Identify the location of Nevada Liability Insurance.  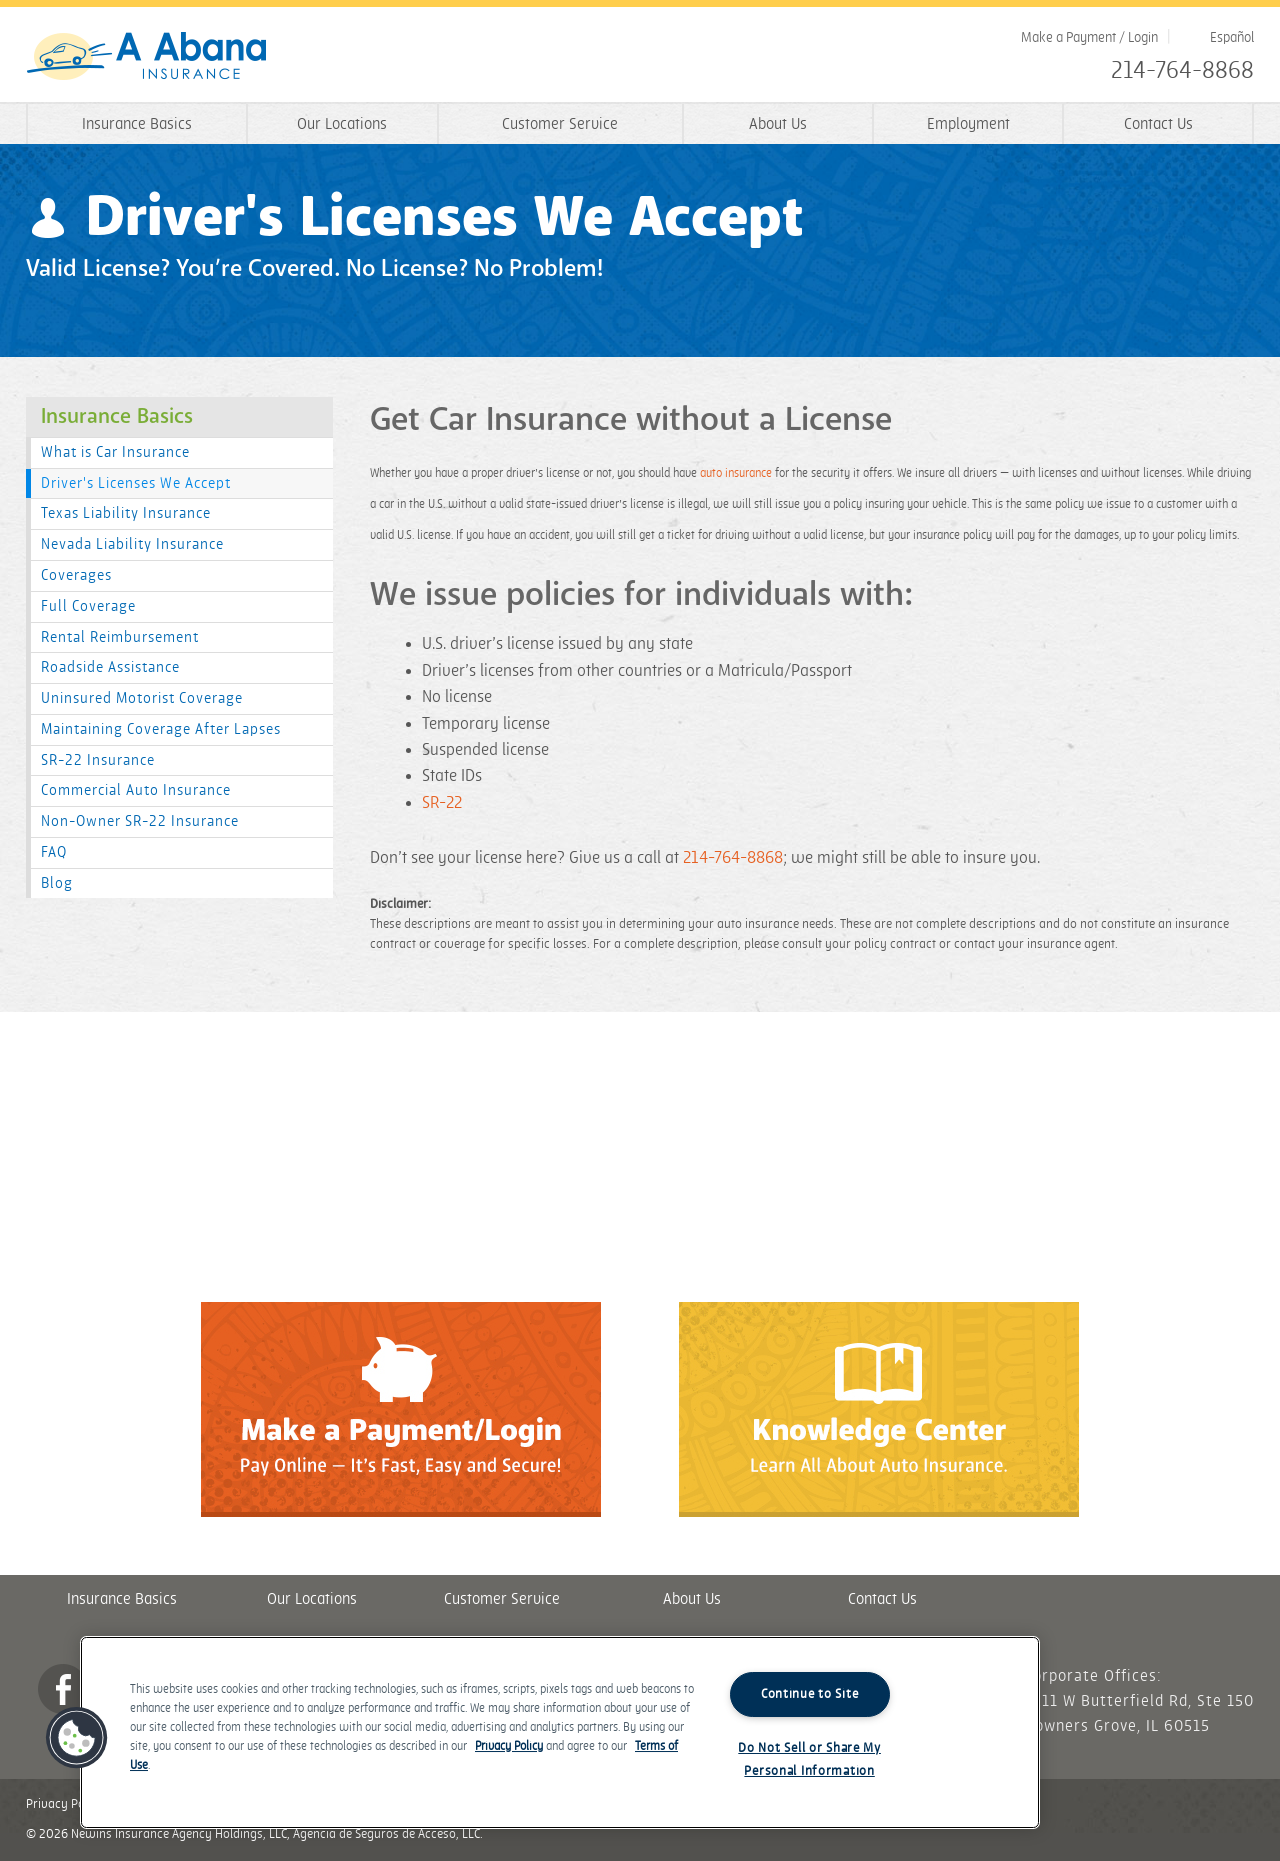
(132, 544).